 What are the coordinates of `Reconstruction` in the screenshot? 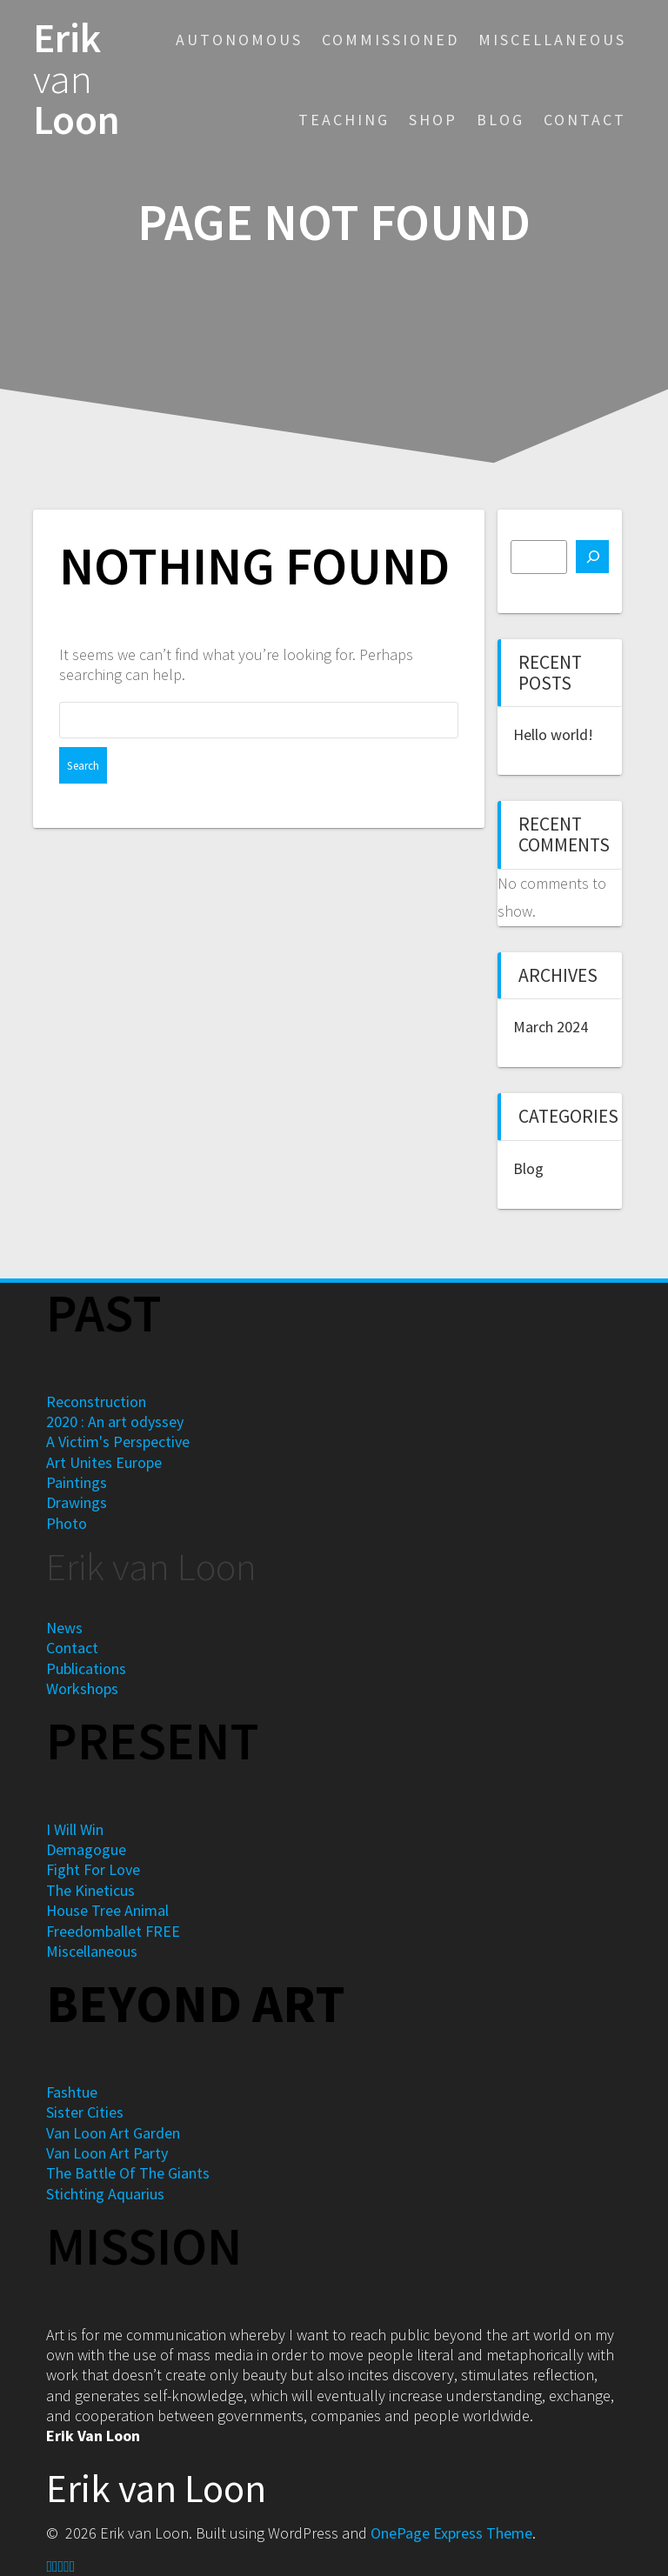 It's located at (96, 1401).